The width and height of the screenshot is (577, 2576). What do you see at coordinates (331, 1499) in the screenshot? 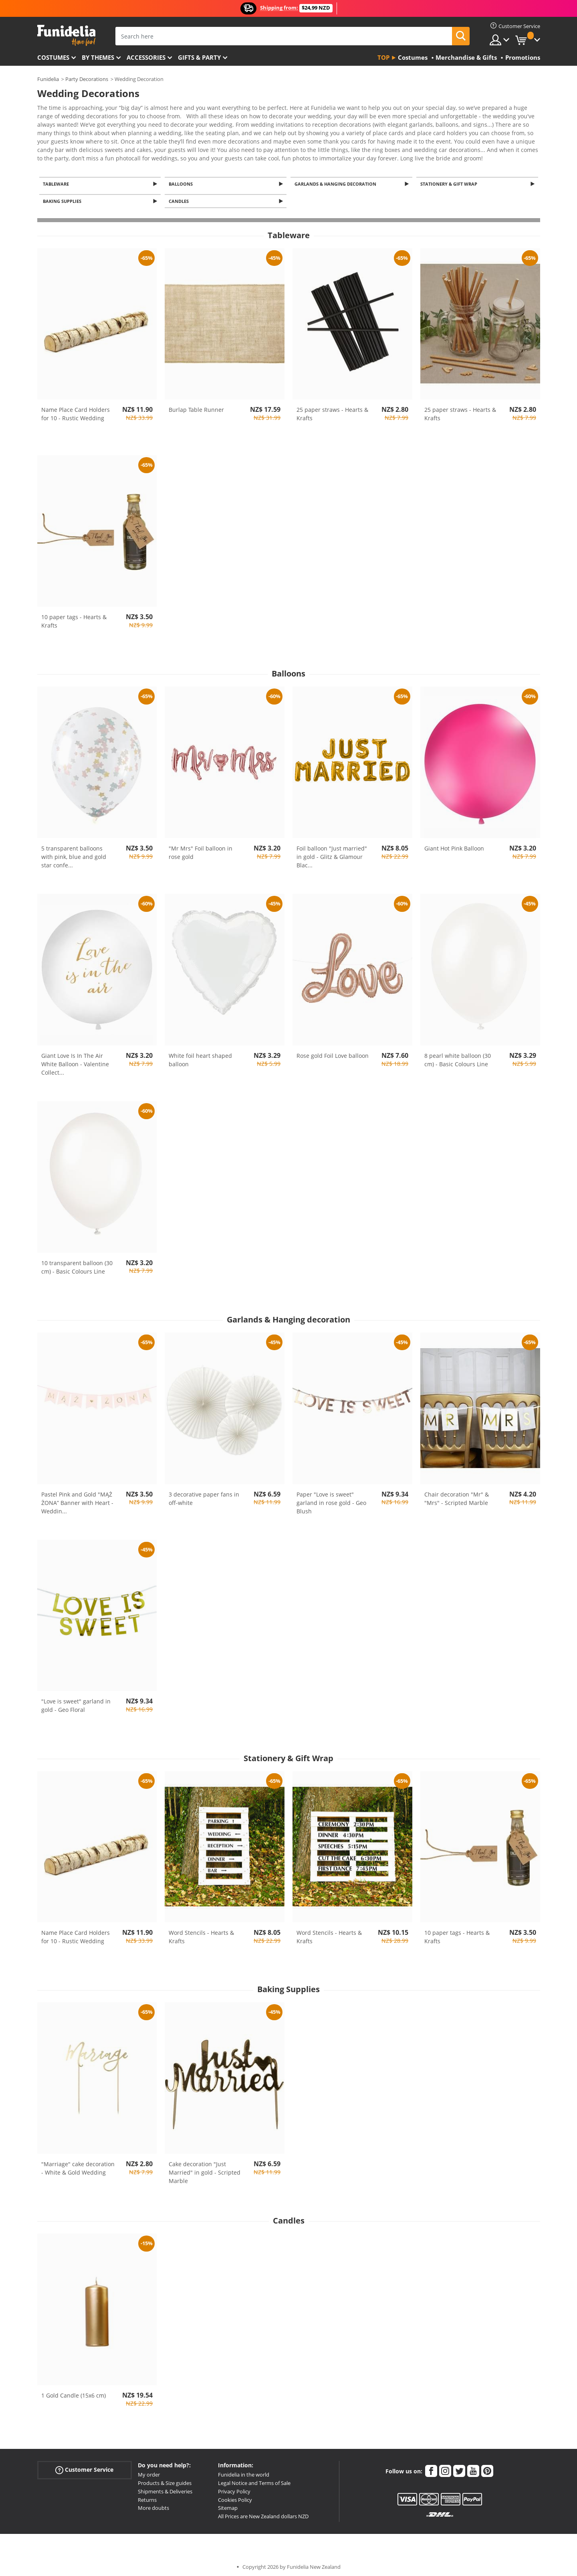
I see `Paper "Love is sweet" garland in rose gold - Geo Blush` at bounding box center [331, 1499].